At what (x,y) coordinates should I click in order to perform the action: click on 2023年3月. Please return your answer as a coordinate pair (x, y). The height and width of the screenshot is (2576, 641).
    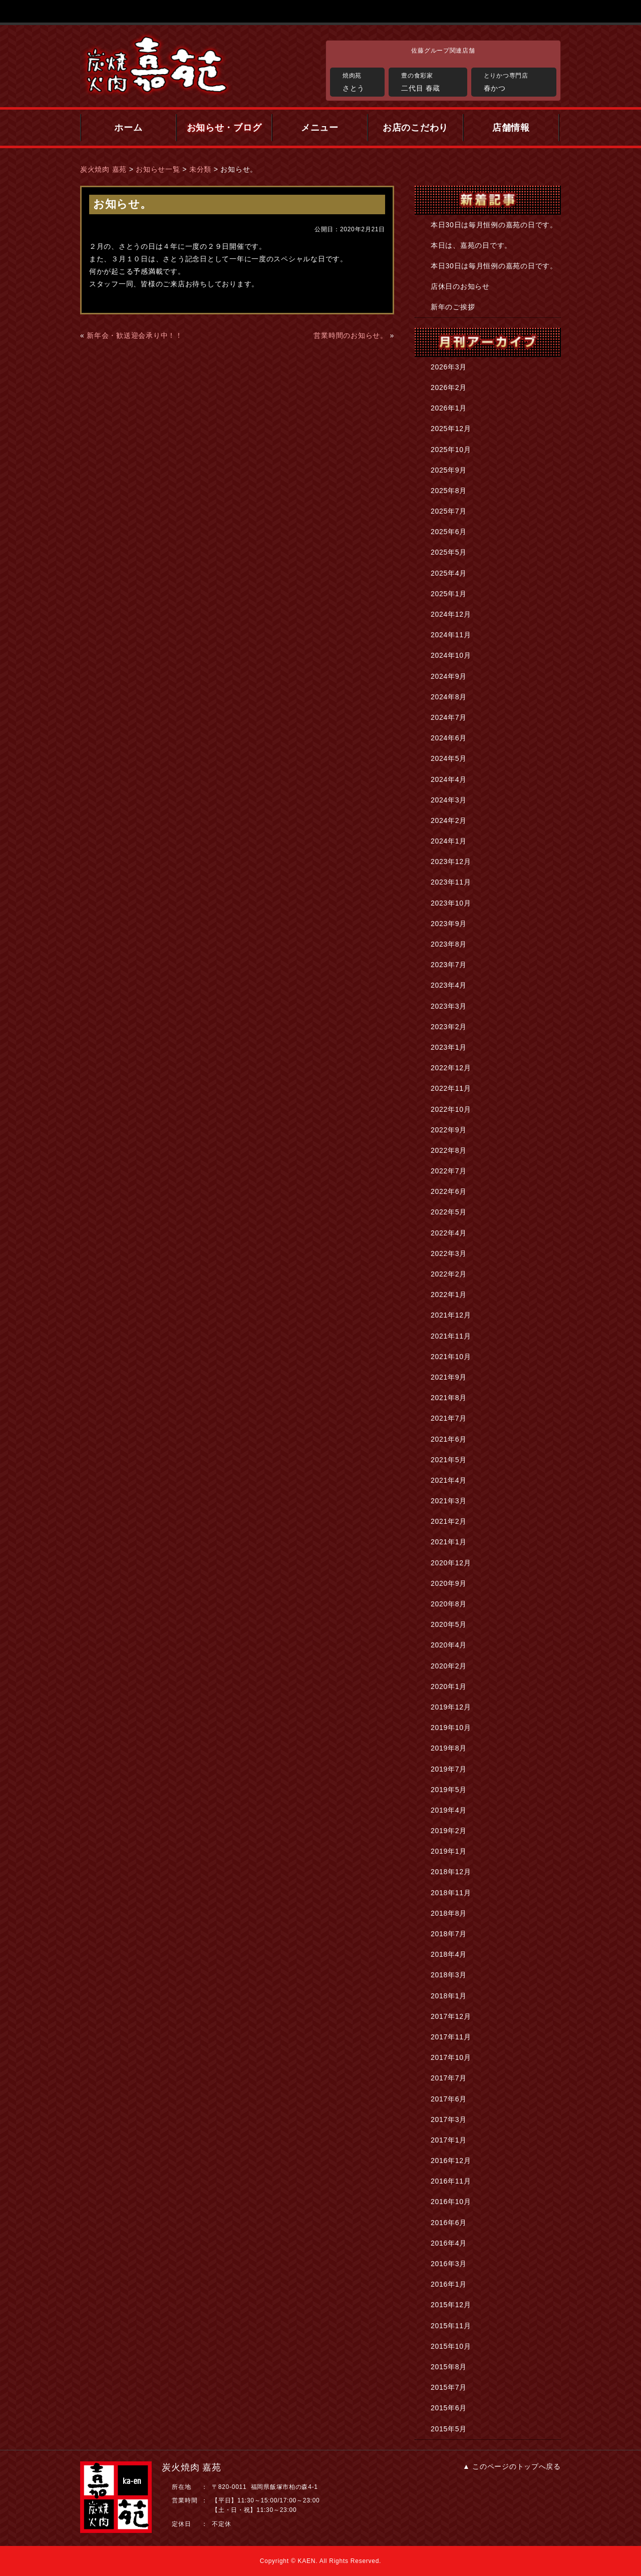
    Looking at the image, I should click on (449, 1006).